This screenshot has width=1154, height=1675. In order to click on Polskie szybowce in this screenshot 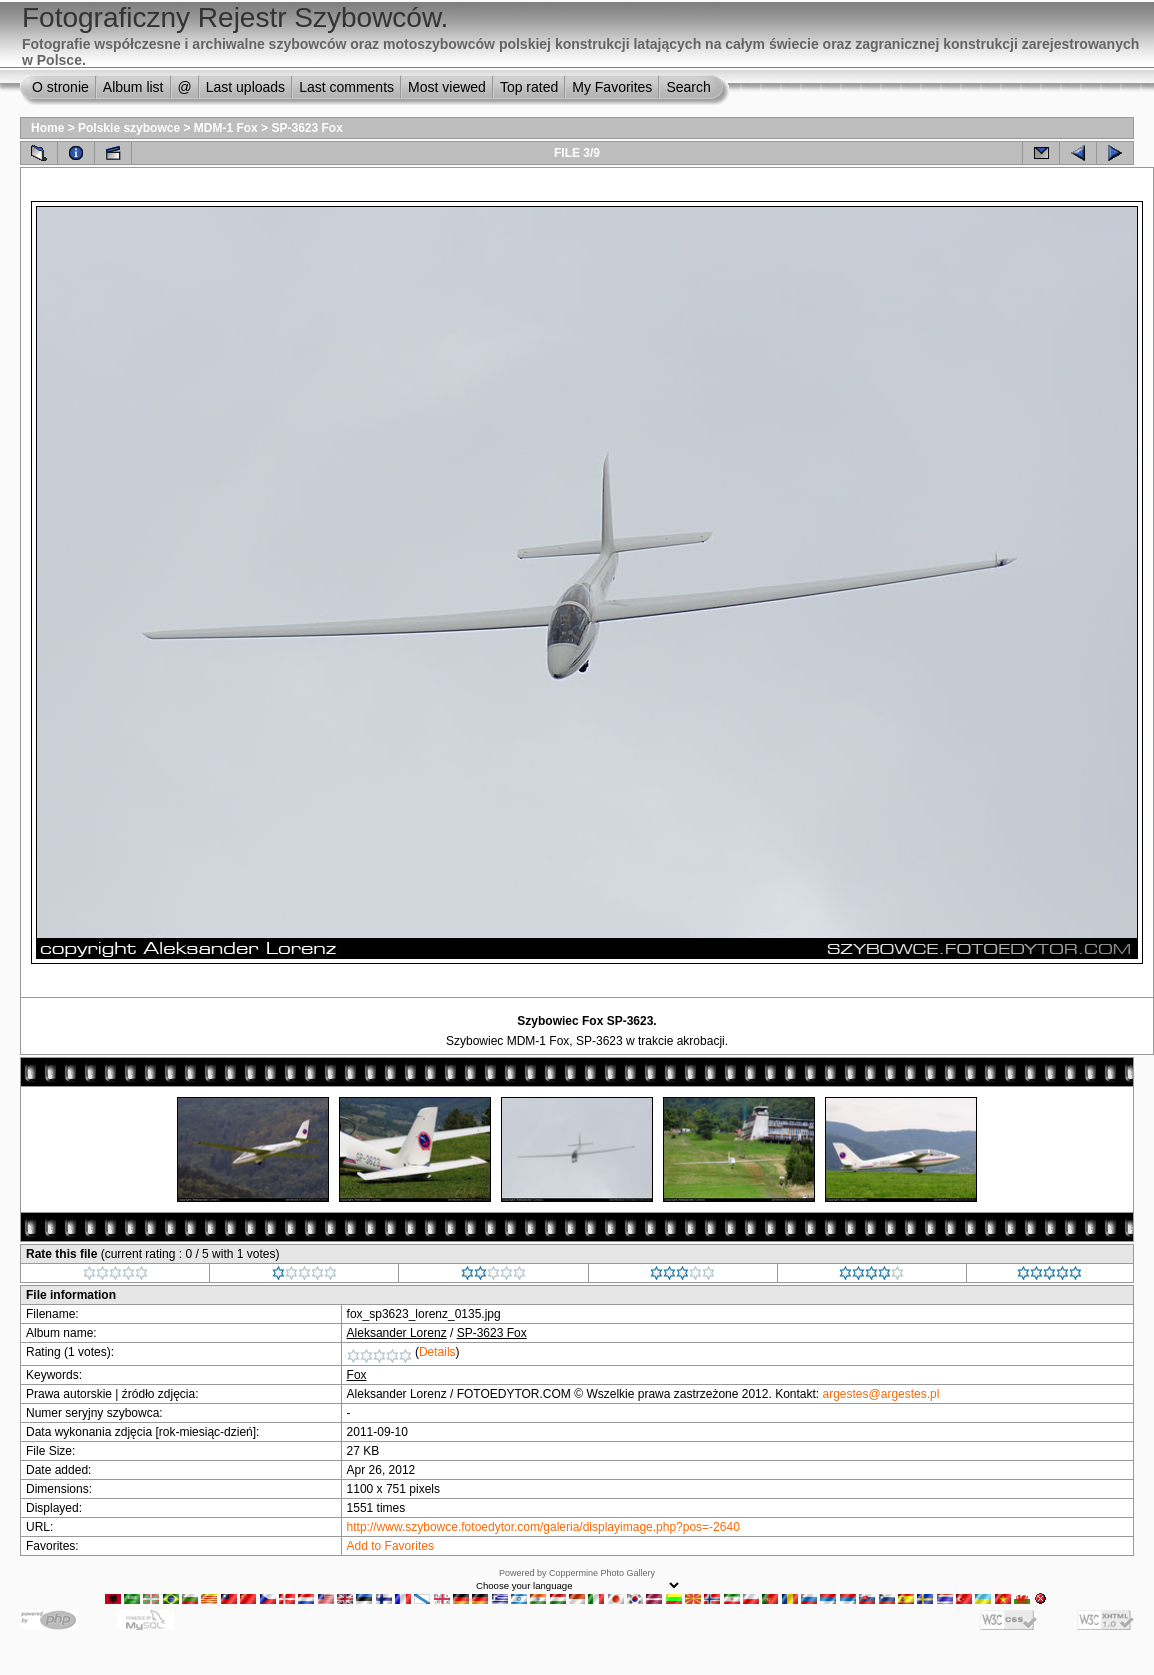, I will do `click(129, 128)`.